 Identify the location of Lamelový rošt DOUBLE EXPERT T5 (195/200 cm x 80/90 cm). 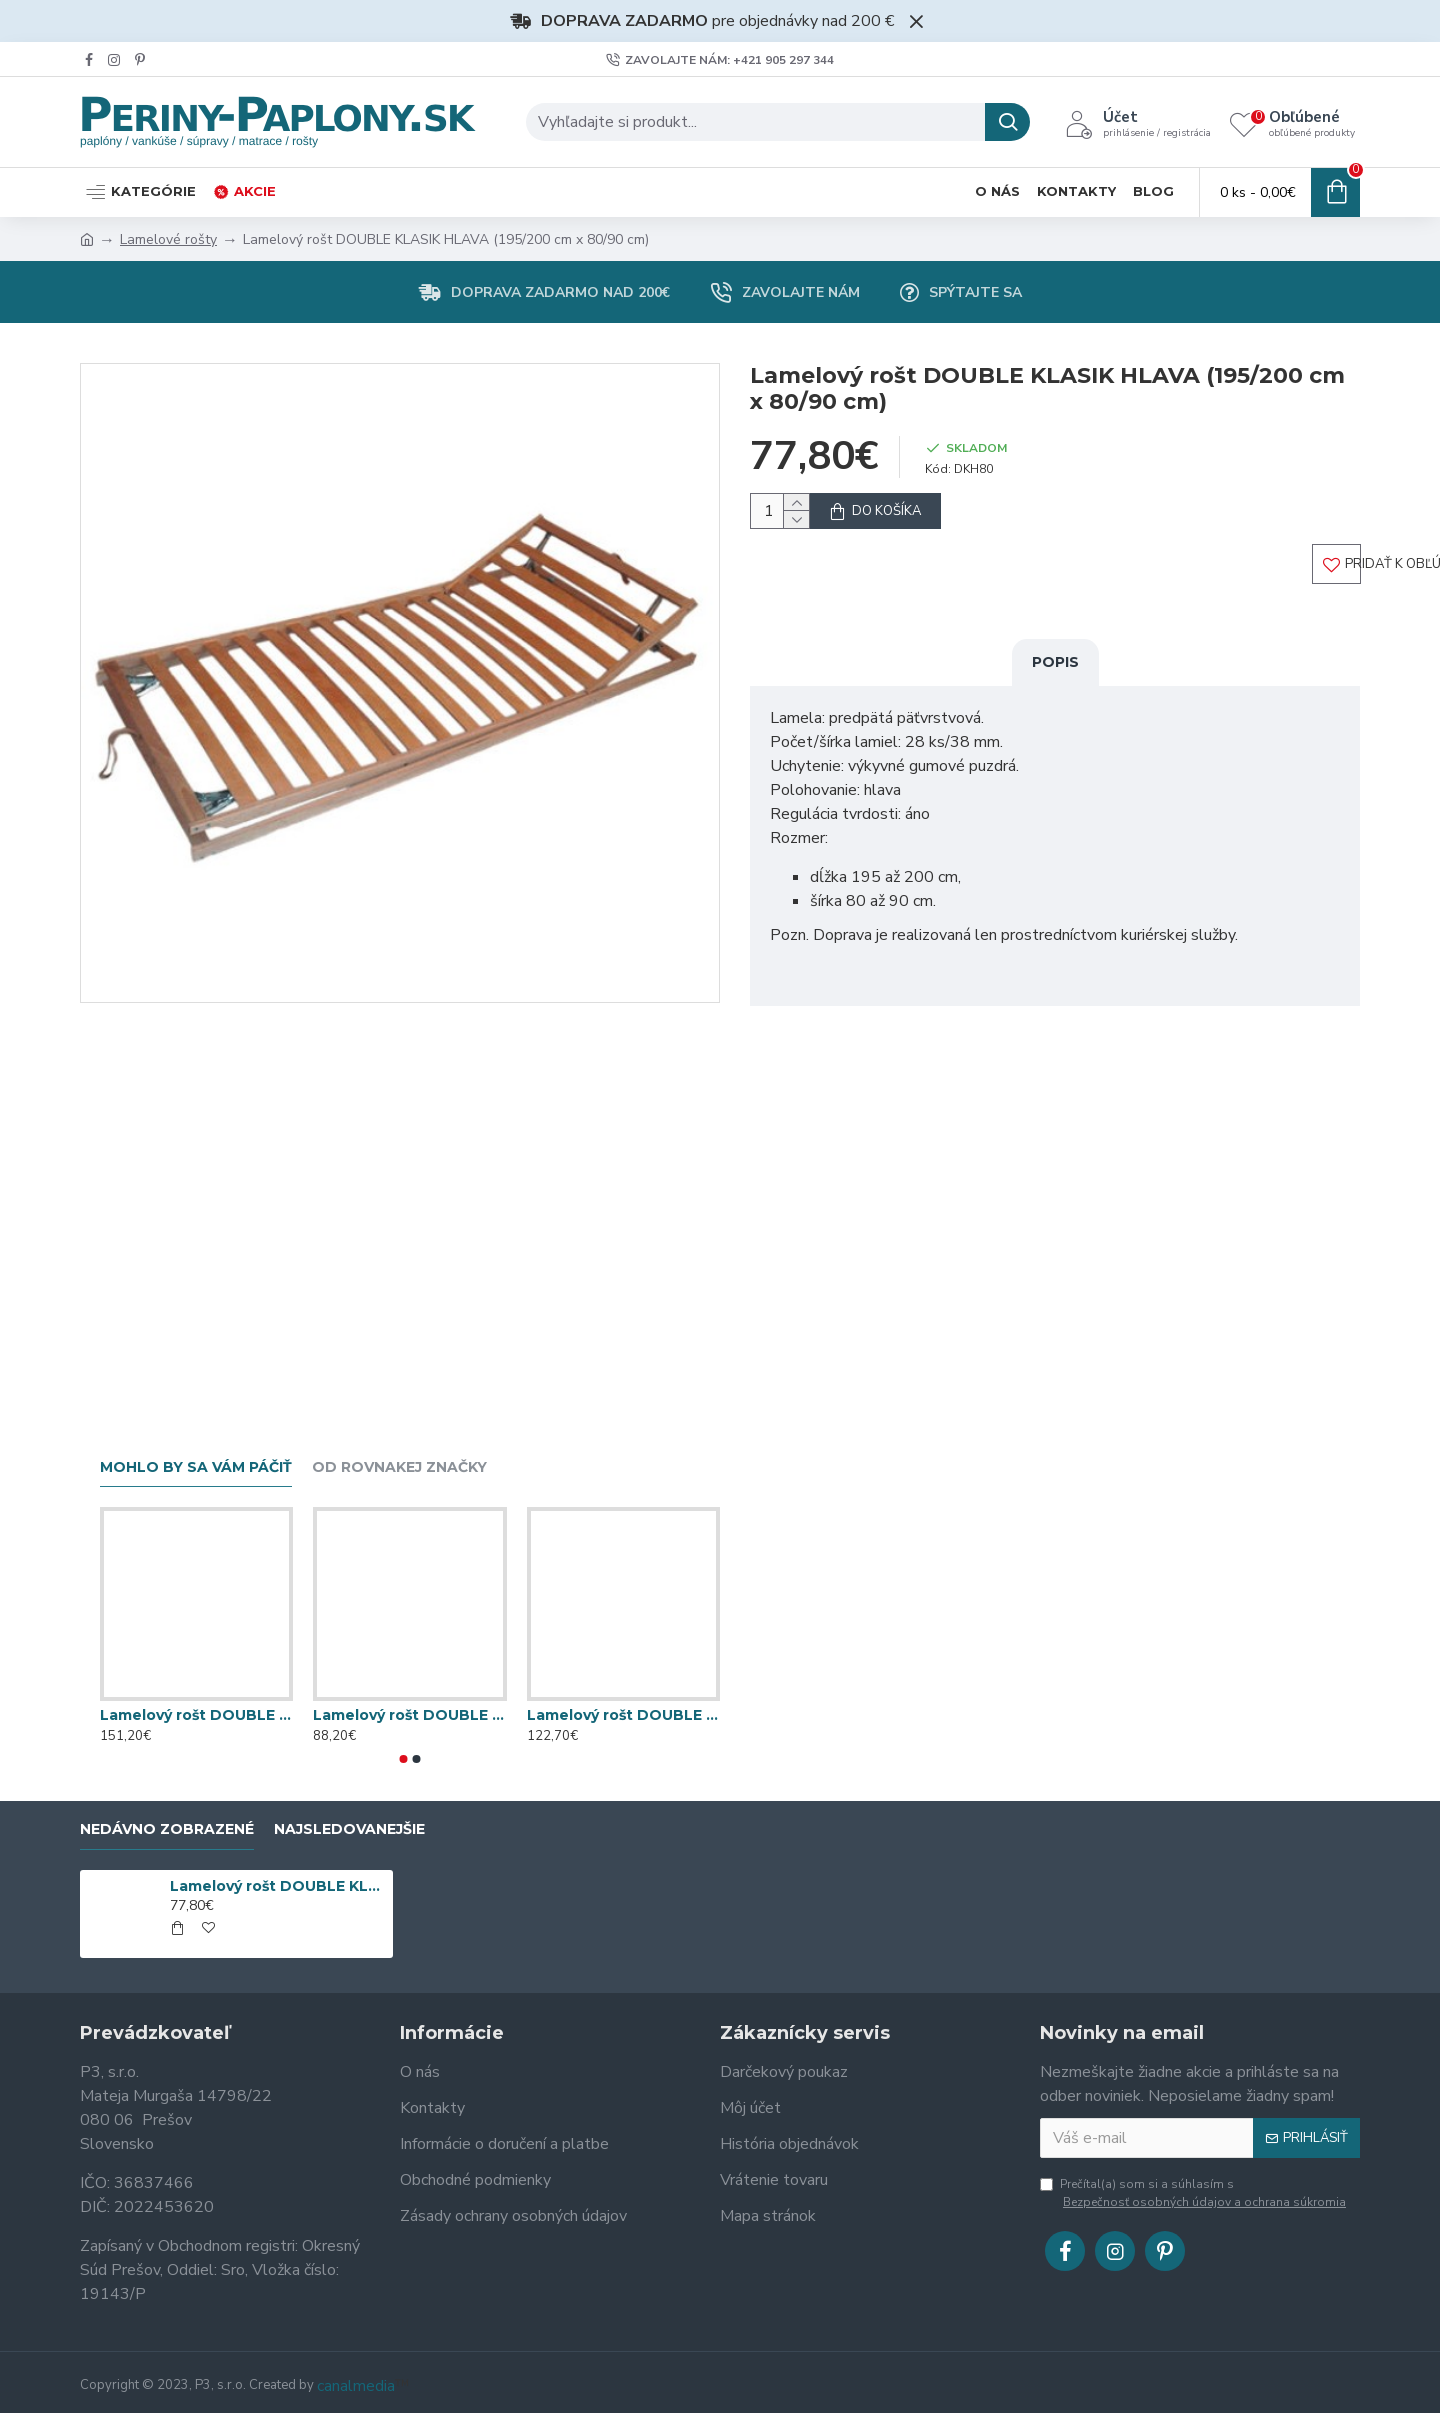
(409, 1715).